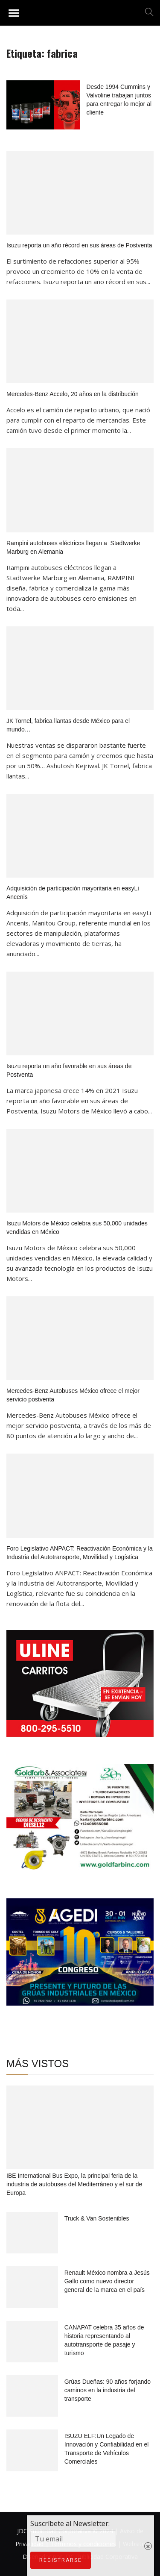 The image size is (160, 2576). I want to click on Renault México nombra a Jesús Gallo como nuevo director general de la marca en el país, so click(107, 2281).